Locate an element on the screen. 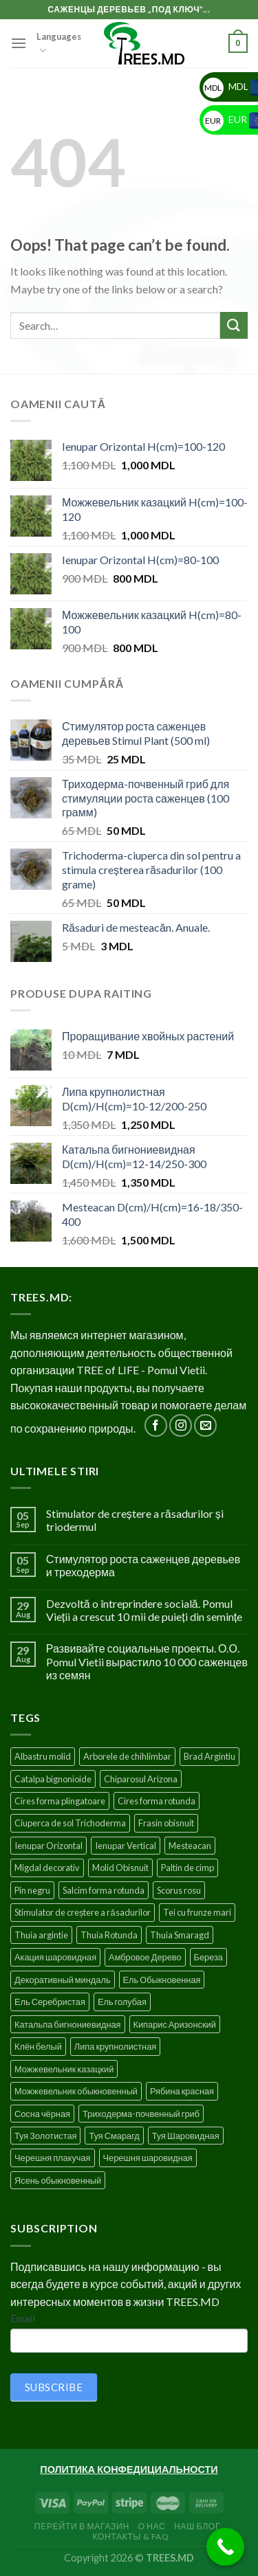  Thuia Rotunda [Thuia Rotunda (2 products)] is located at coordinates (109, 1934).